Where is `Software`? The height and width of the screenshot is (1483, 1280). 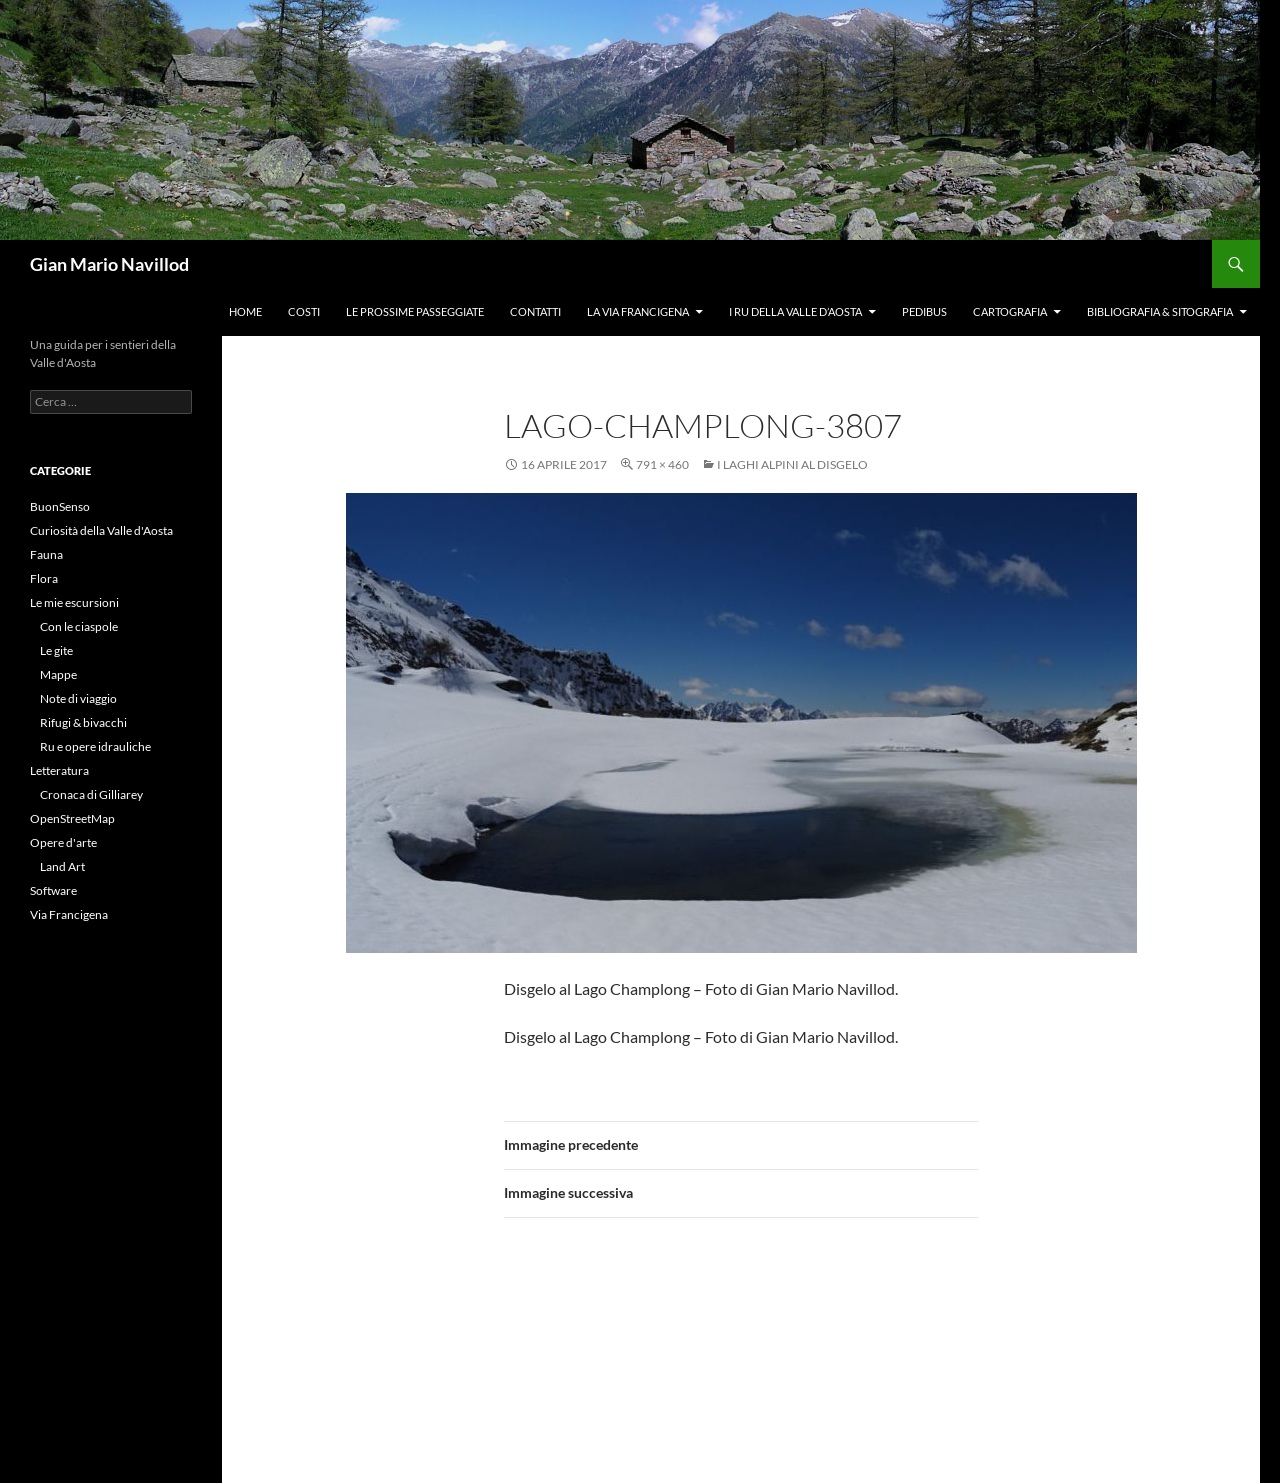 Software is located at coordinates (53, 890).